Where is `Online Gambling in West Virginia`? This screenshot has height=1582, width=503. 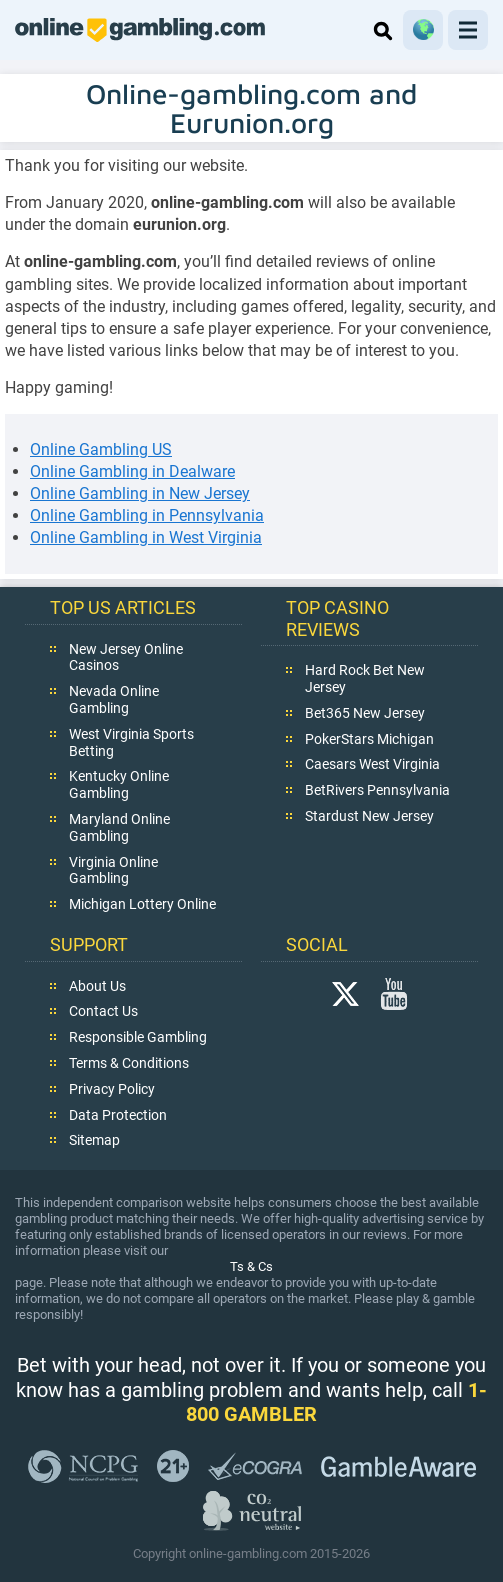 Online Gambling in West Virginia is located at coordinates (146, 537).